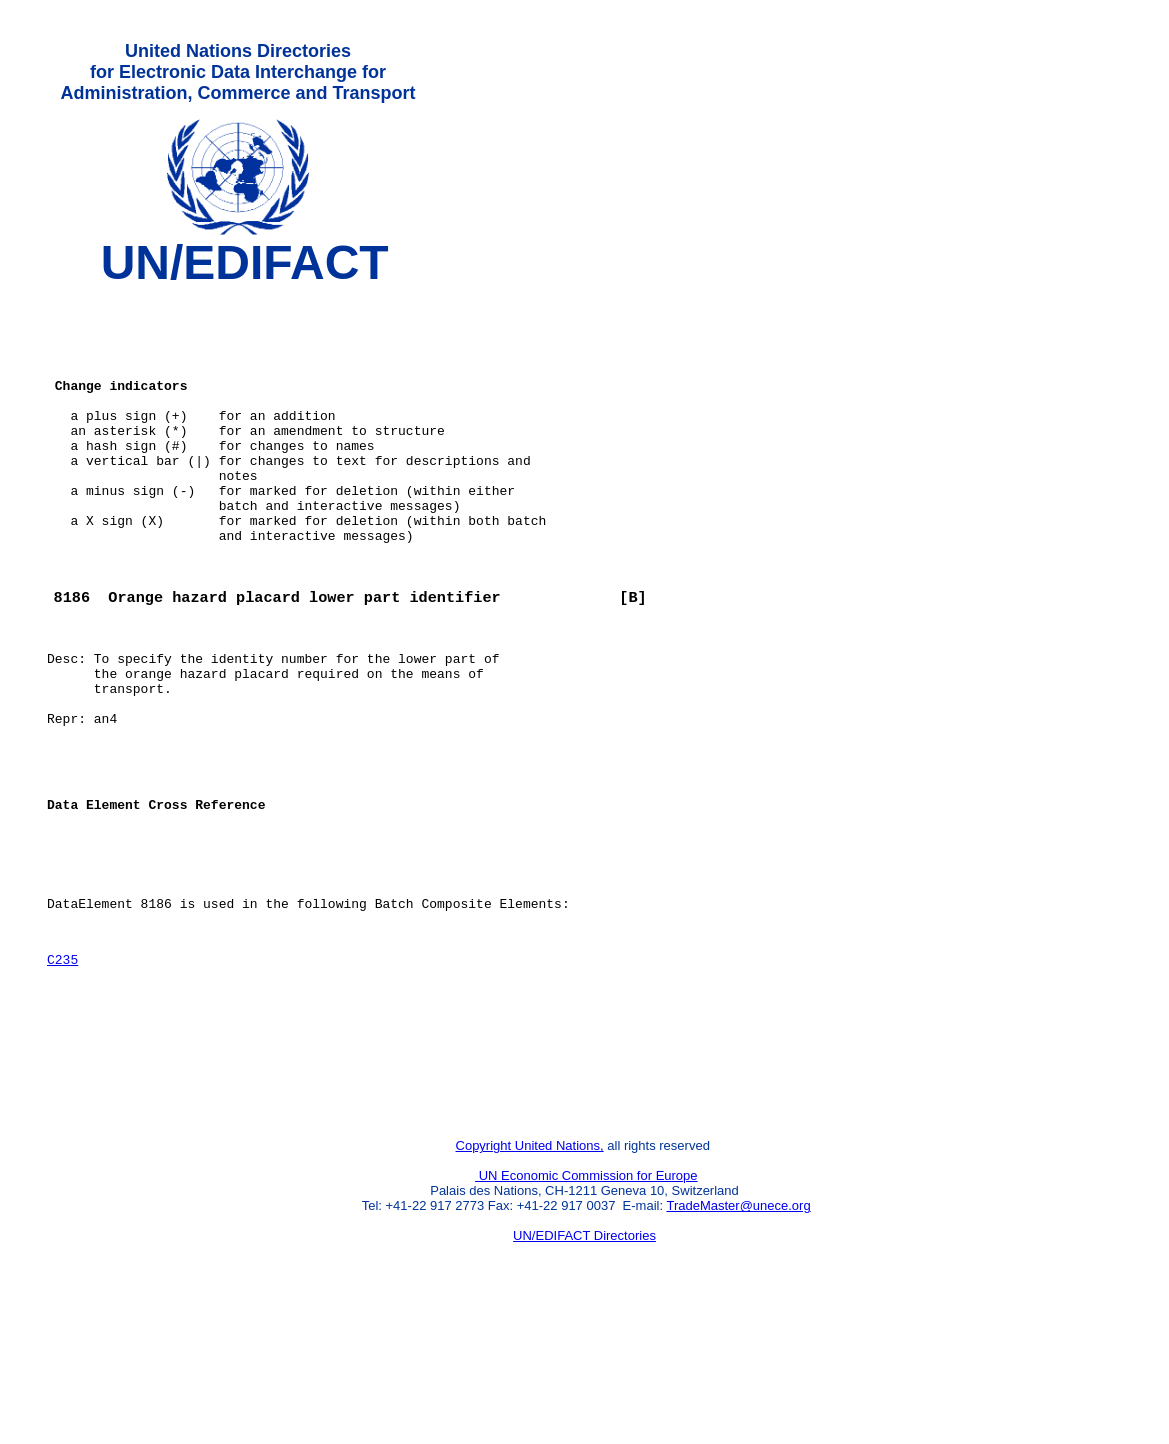 The height and width of the screenshot is (1444, 1169). I want to click on C235, so click(62, 1072).